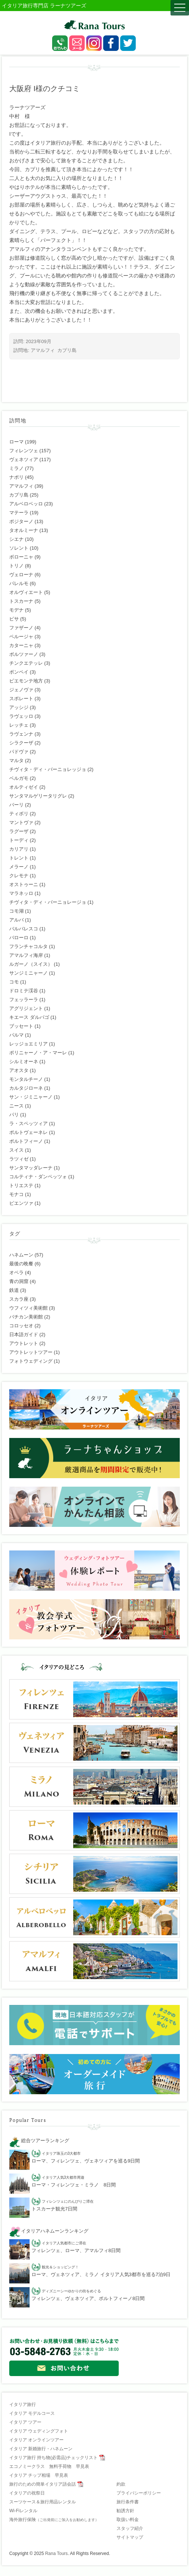 The width and height of the screenshot is (189, 2576). Describe the element at coordinates (128, 2501) in the screenshot. I see `旅行条件書` at that location.